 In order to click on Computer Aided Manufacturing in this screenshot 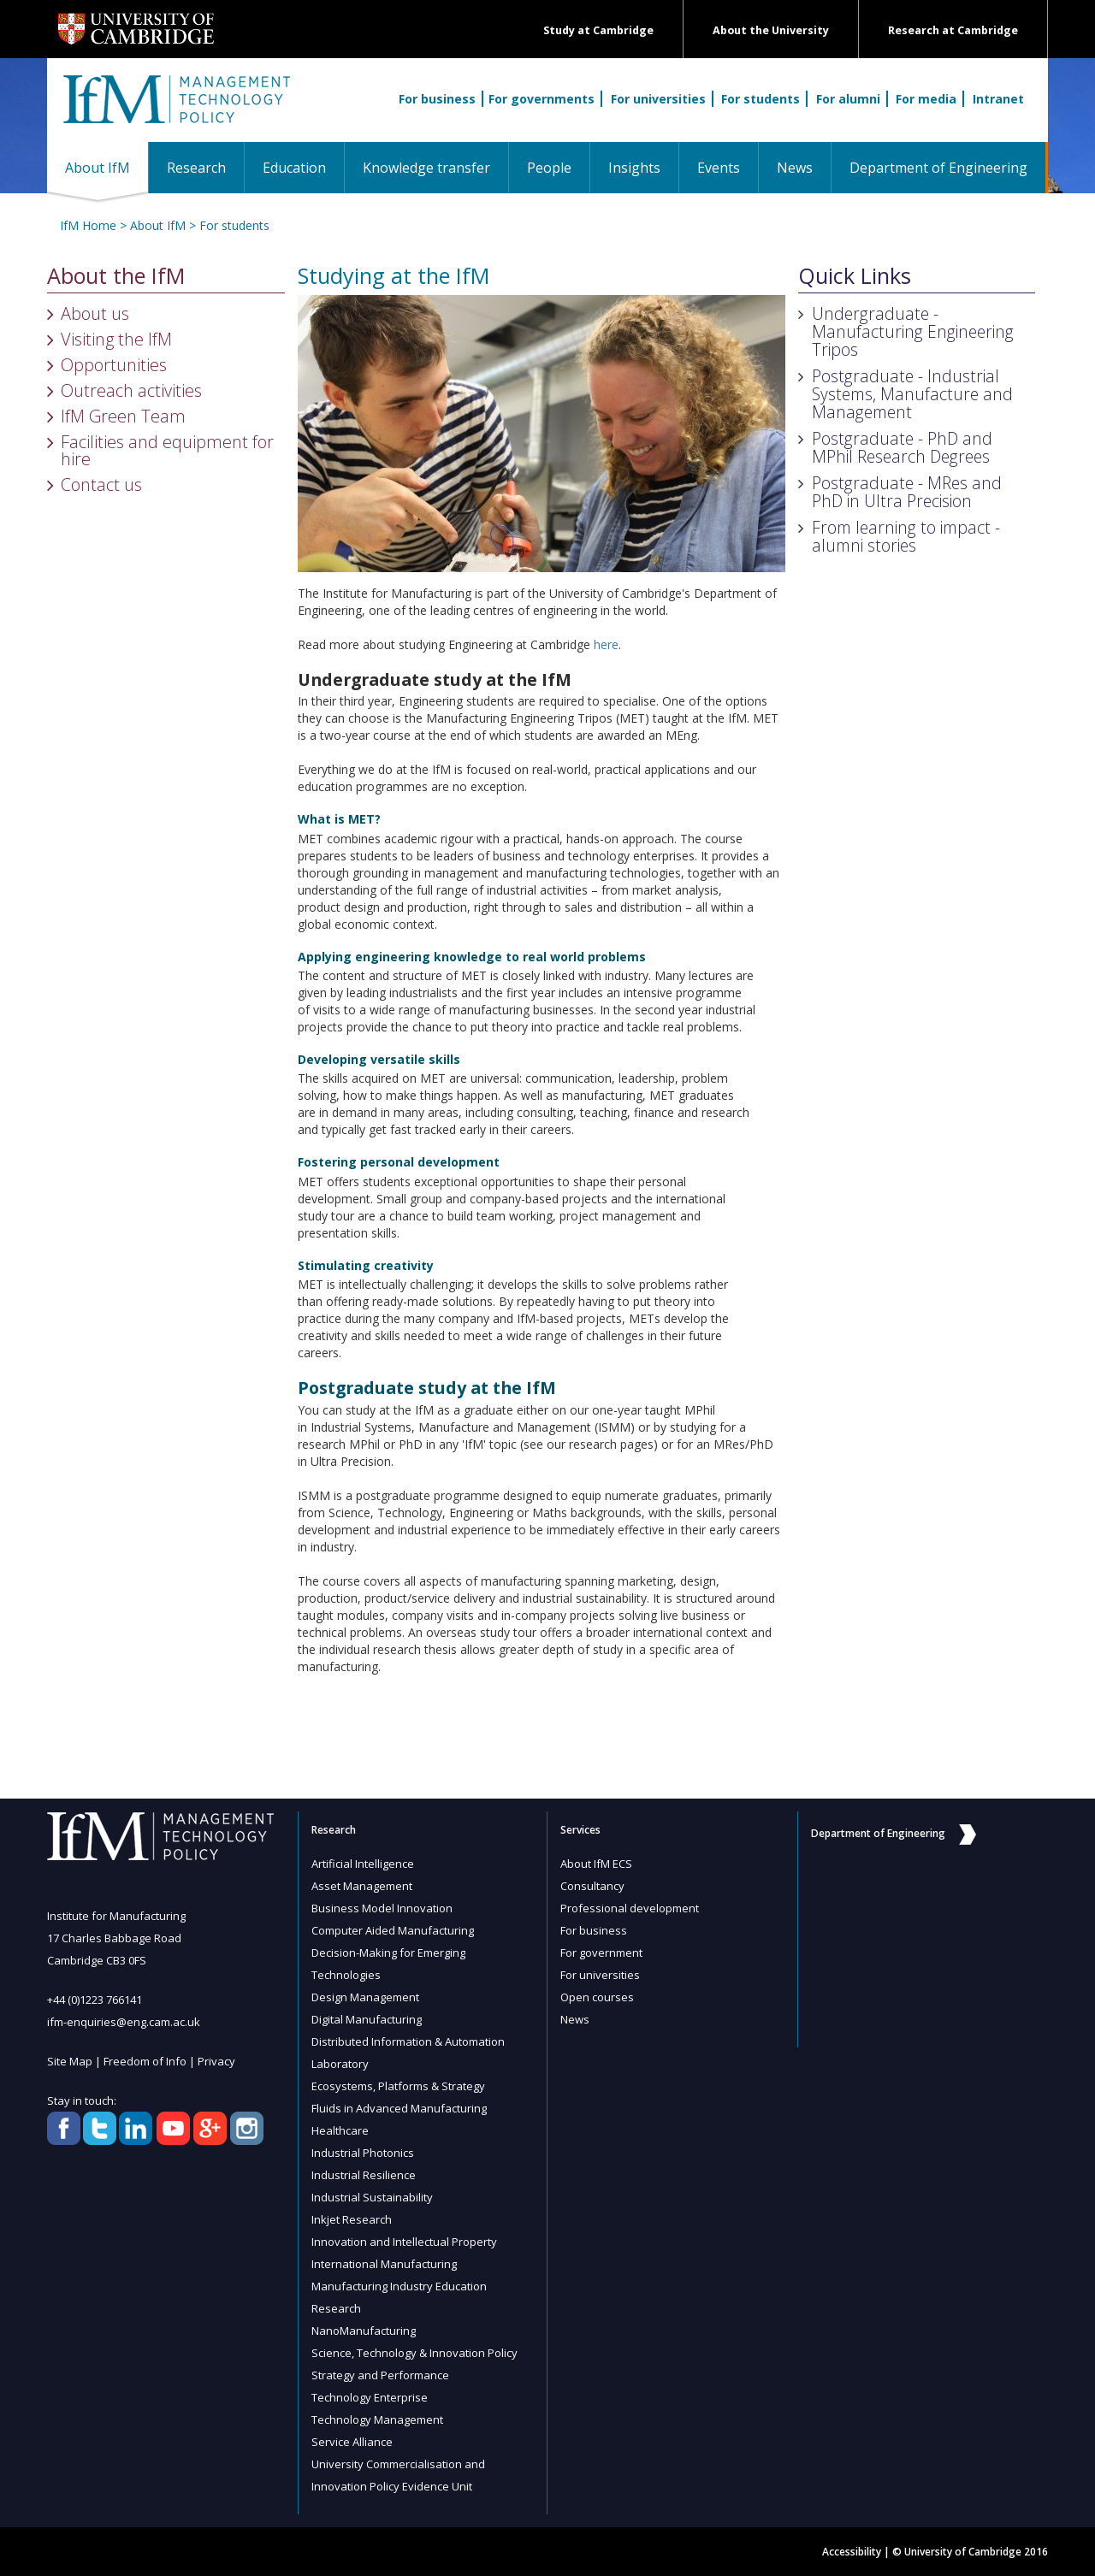, I will do `click(392, 1930)`.